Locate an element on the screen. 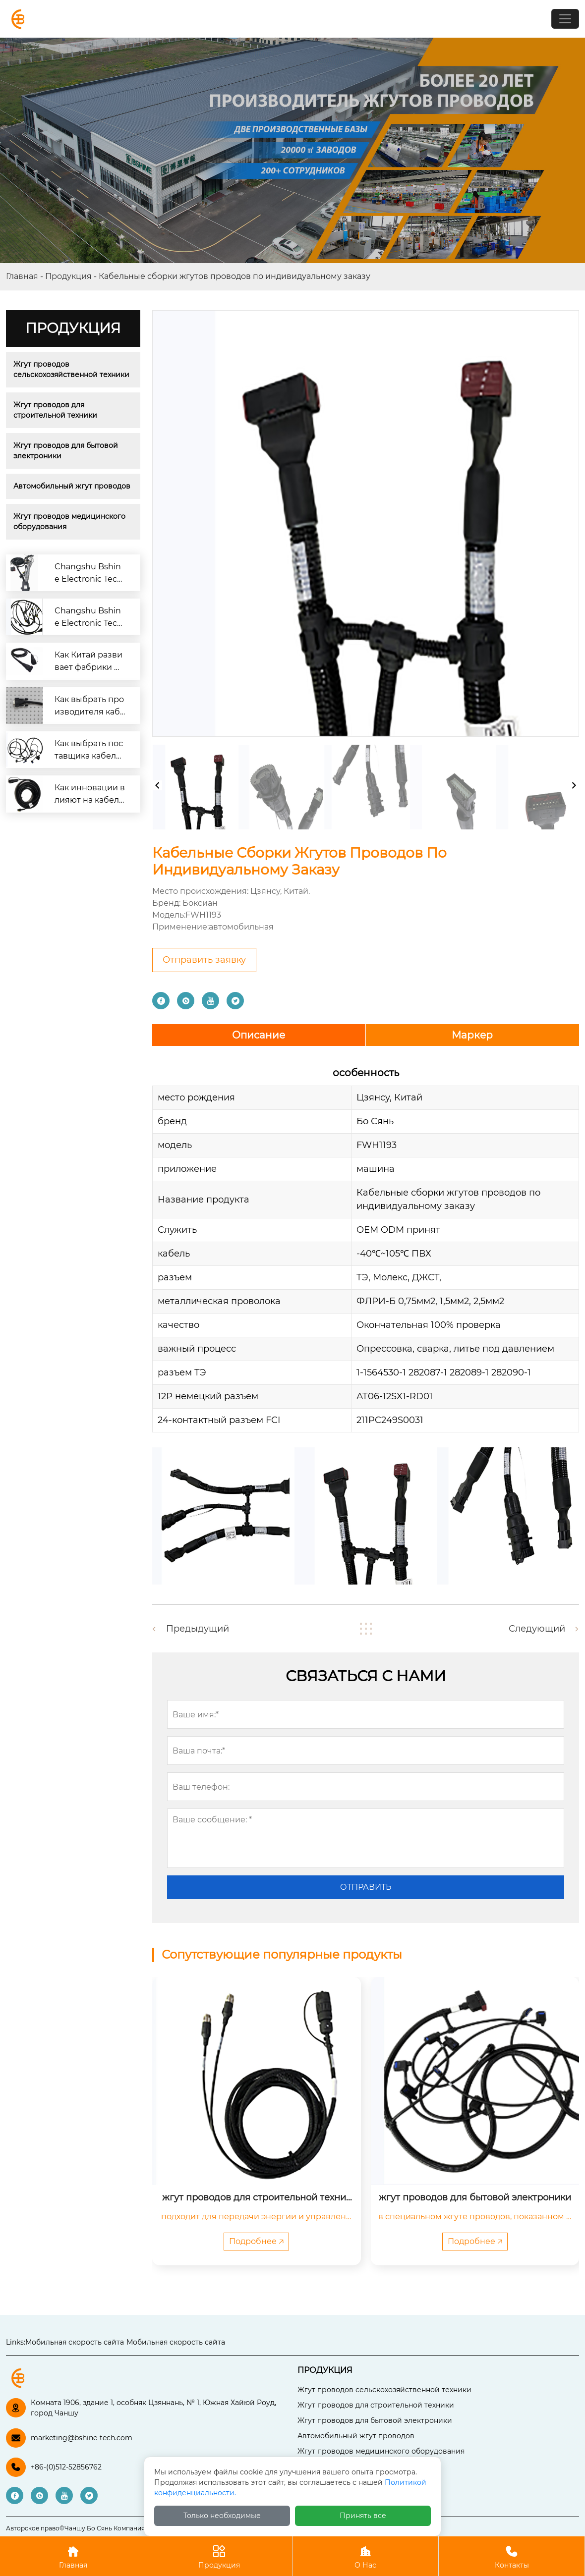  О Нас is located at coordinates (365, 2556).